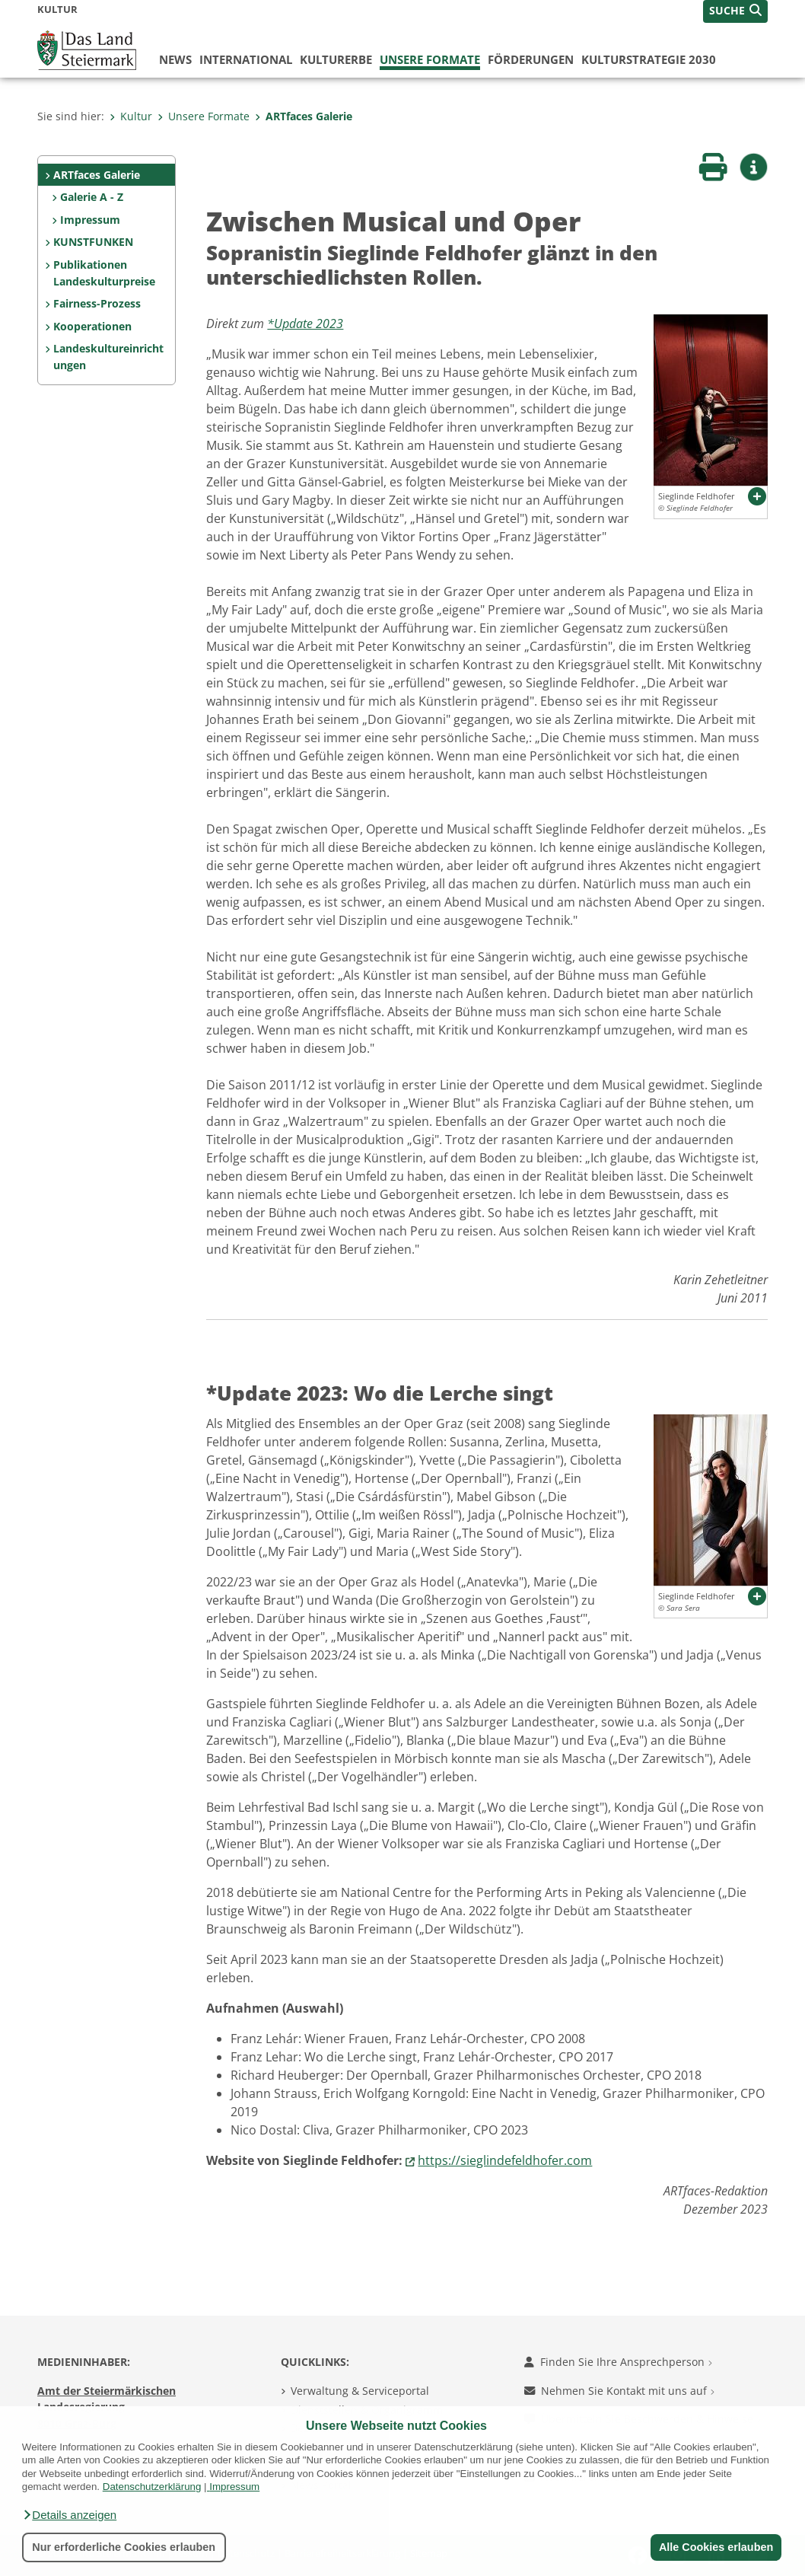 Image resolution: width=805 pixels, height=2576 pixels. I want to click on Fairness-Prozess, so click(97, 303).